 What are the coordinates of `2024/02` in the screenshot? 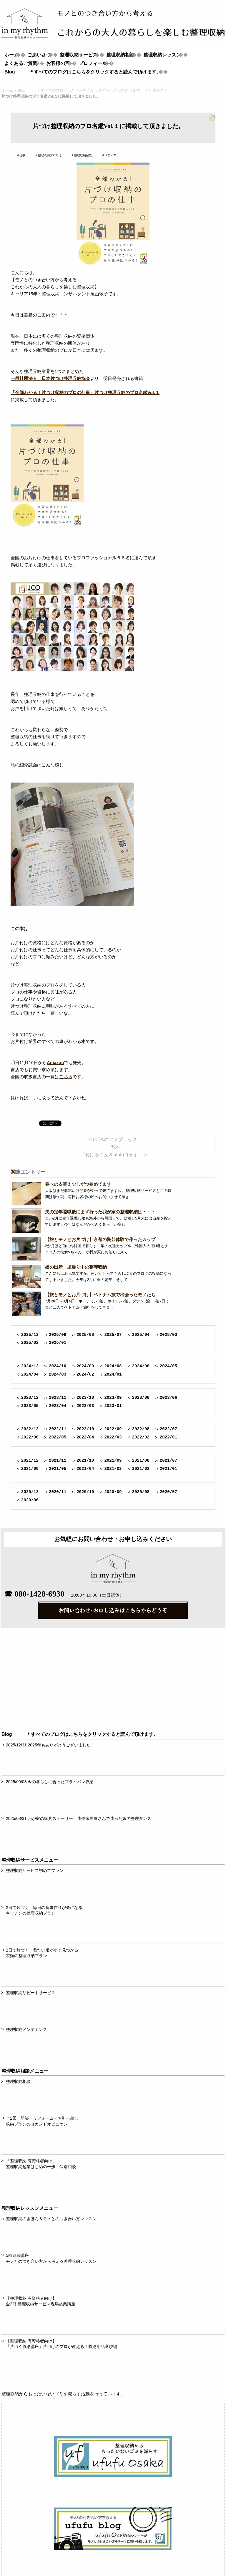 It's located at (85, 1374).